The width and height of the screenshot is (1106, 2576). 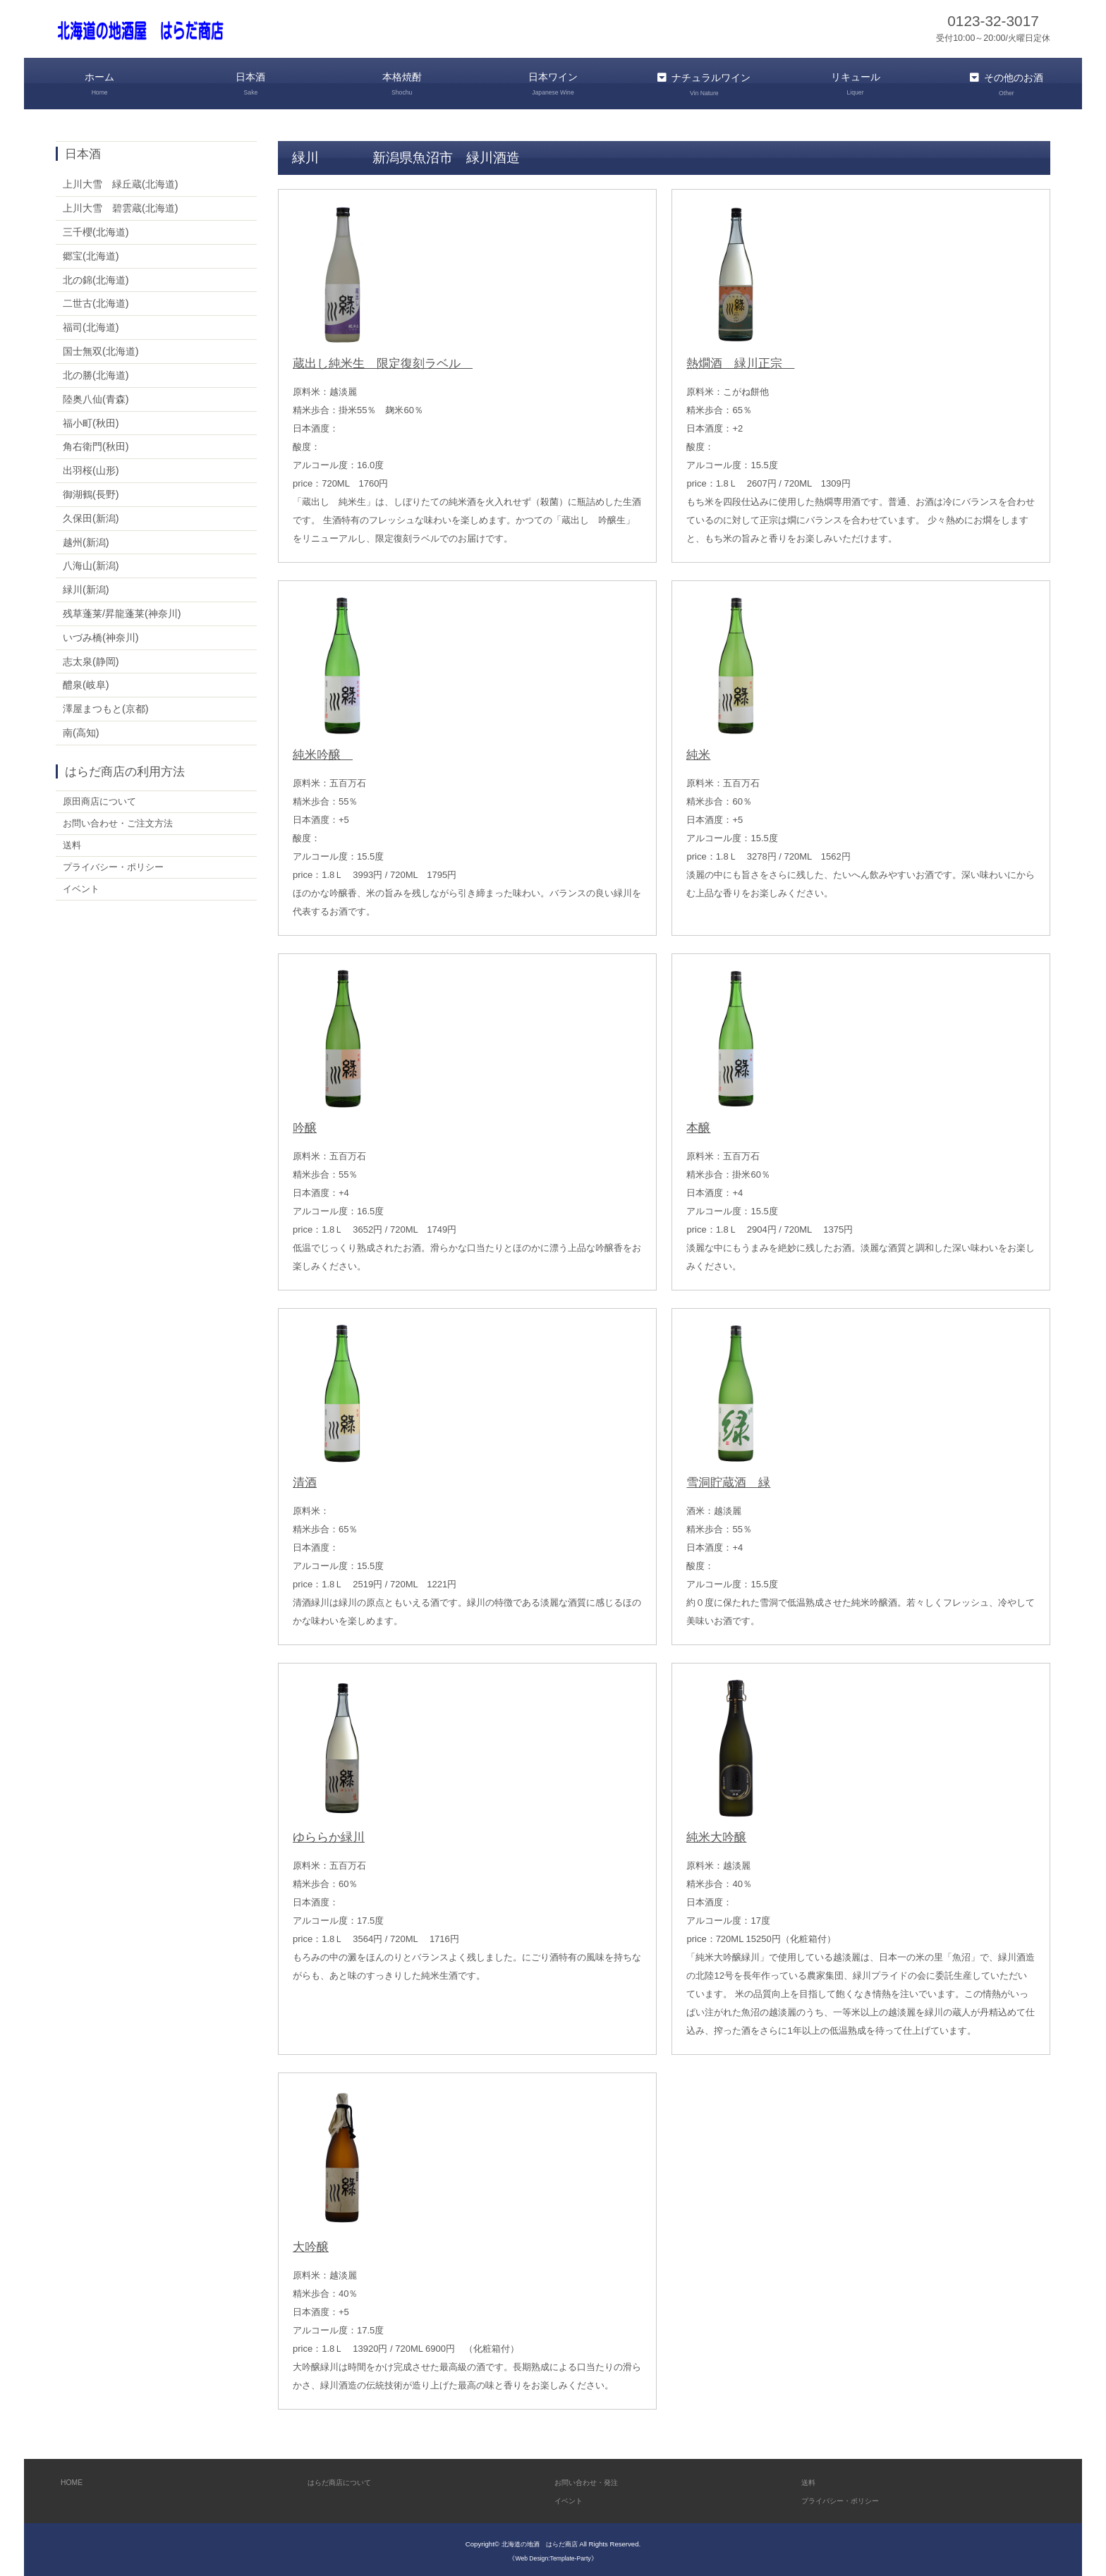 I want to click on 北の勝(北海道), so click(x=96, y=372).